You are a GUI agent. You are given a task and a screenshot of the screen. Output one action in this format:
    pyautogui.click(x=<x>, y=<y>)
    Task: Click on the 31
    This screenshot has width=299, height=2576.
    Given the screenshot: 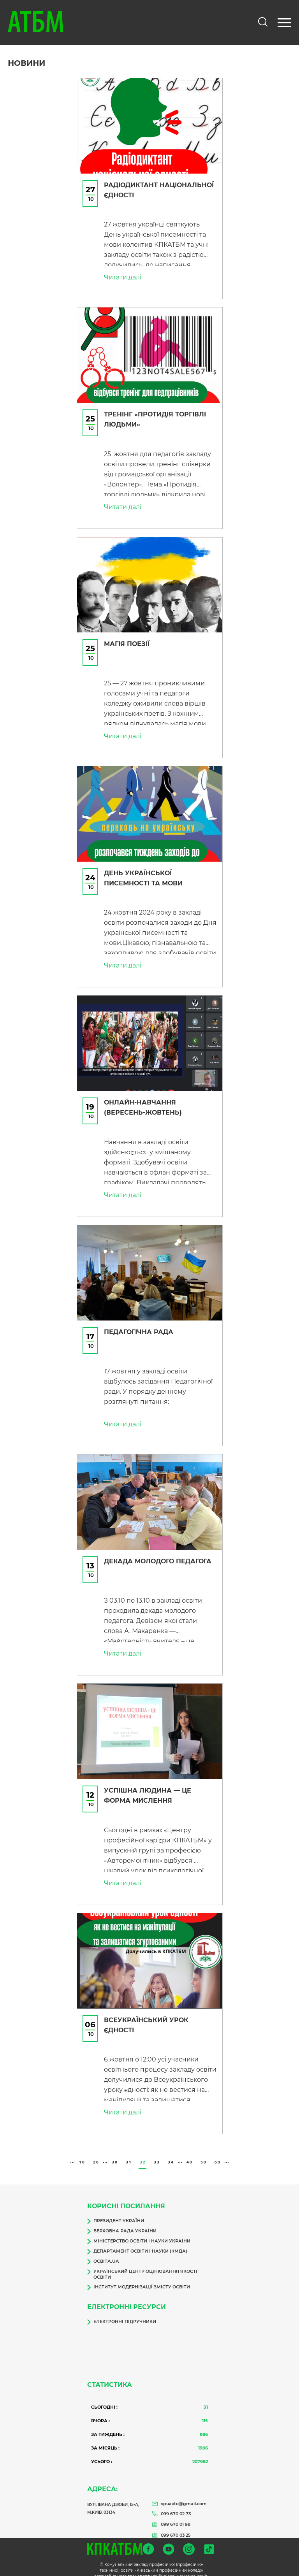 What is the action you would take?
    pyautogui.click(x=129, y=2153)
    